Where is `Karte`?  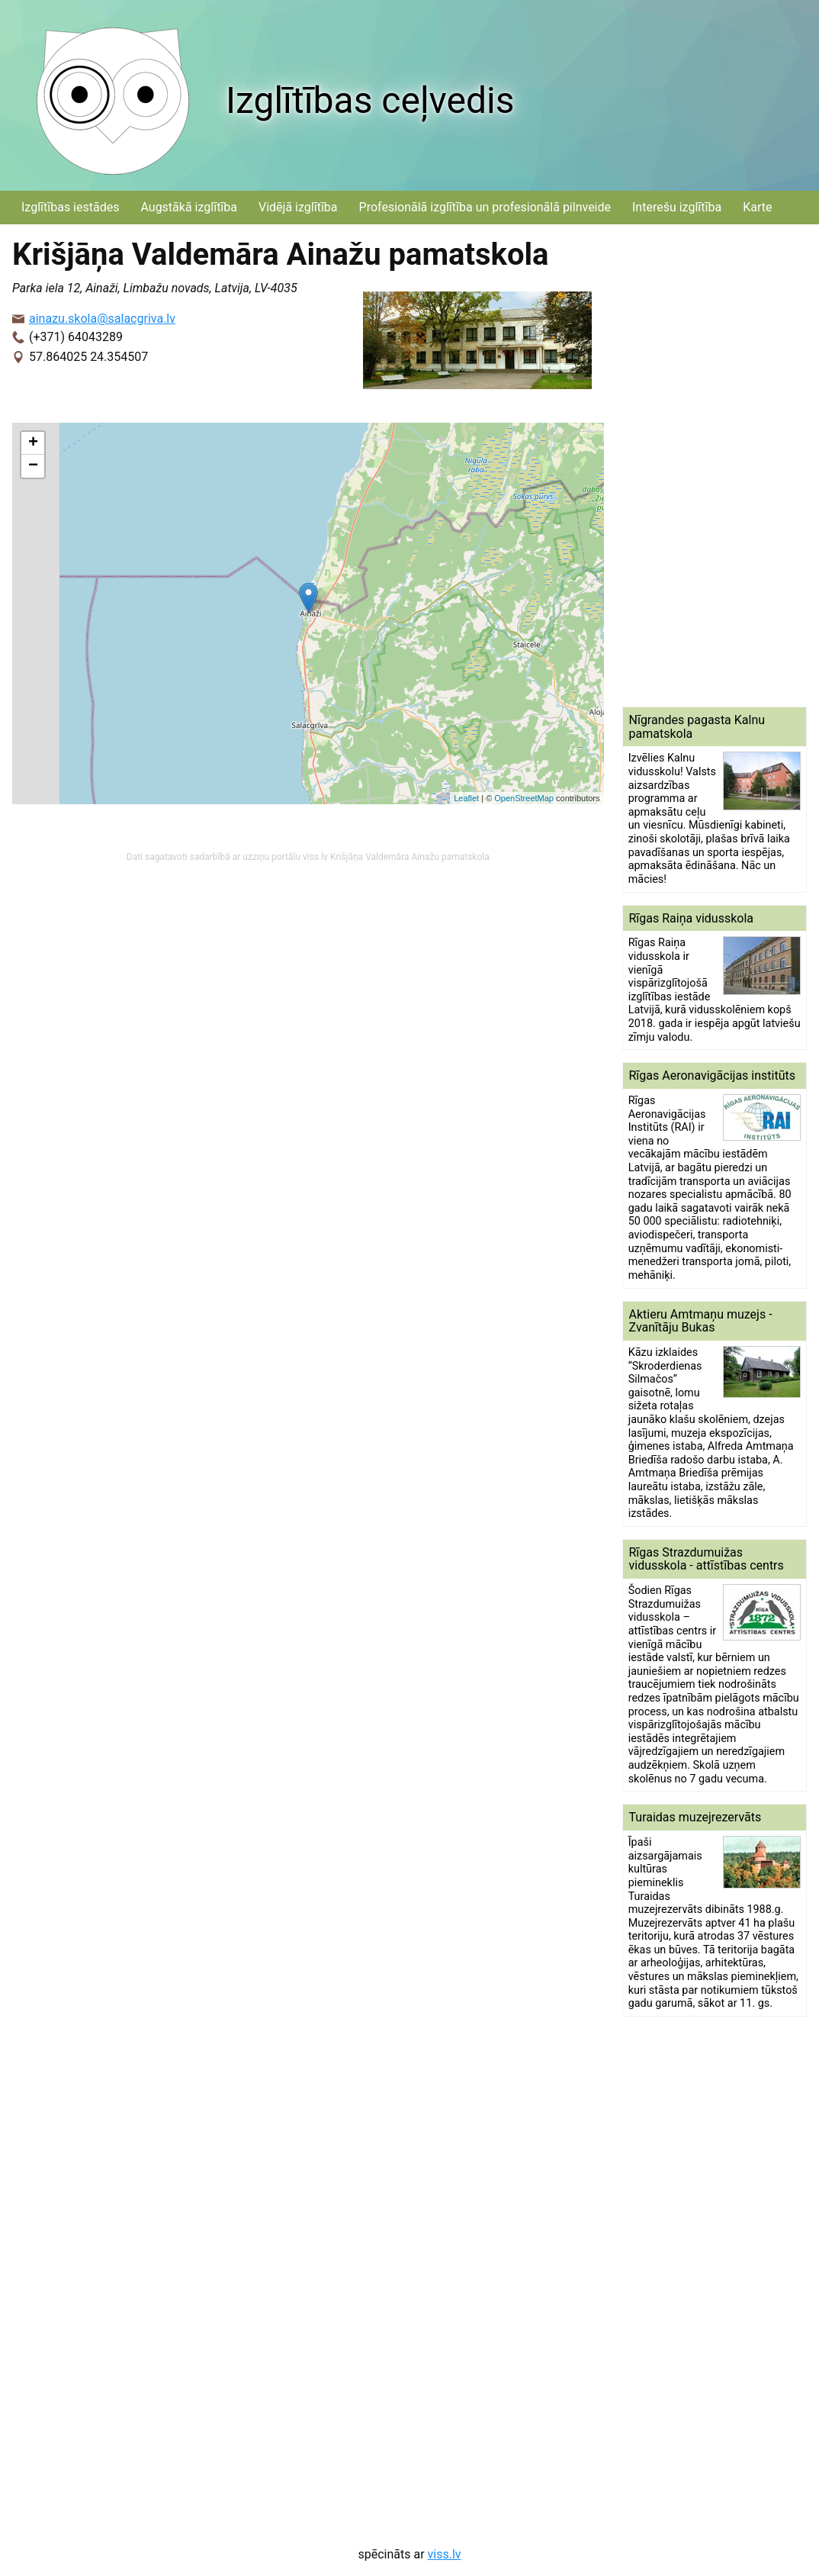
Karte is located at coordinates (757, 207).